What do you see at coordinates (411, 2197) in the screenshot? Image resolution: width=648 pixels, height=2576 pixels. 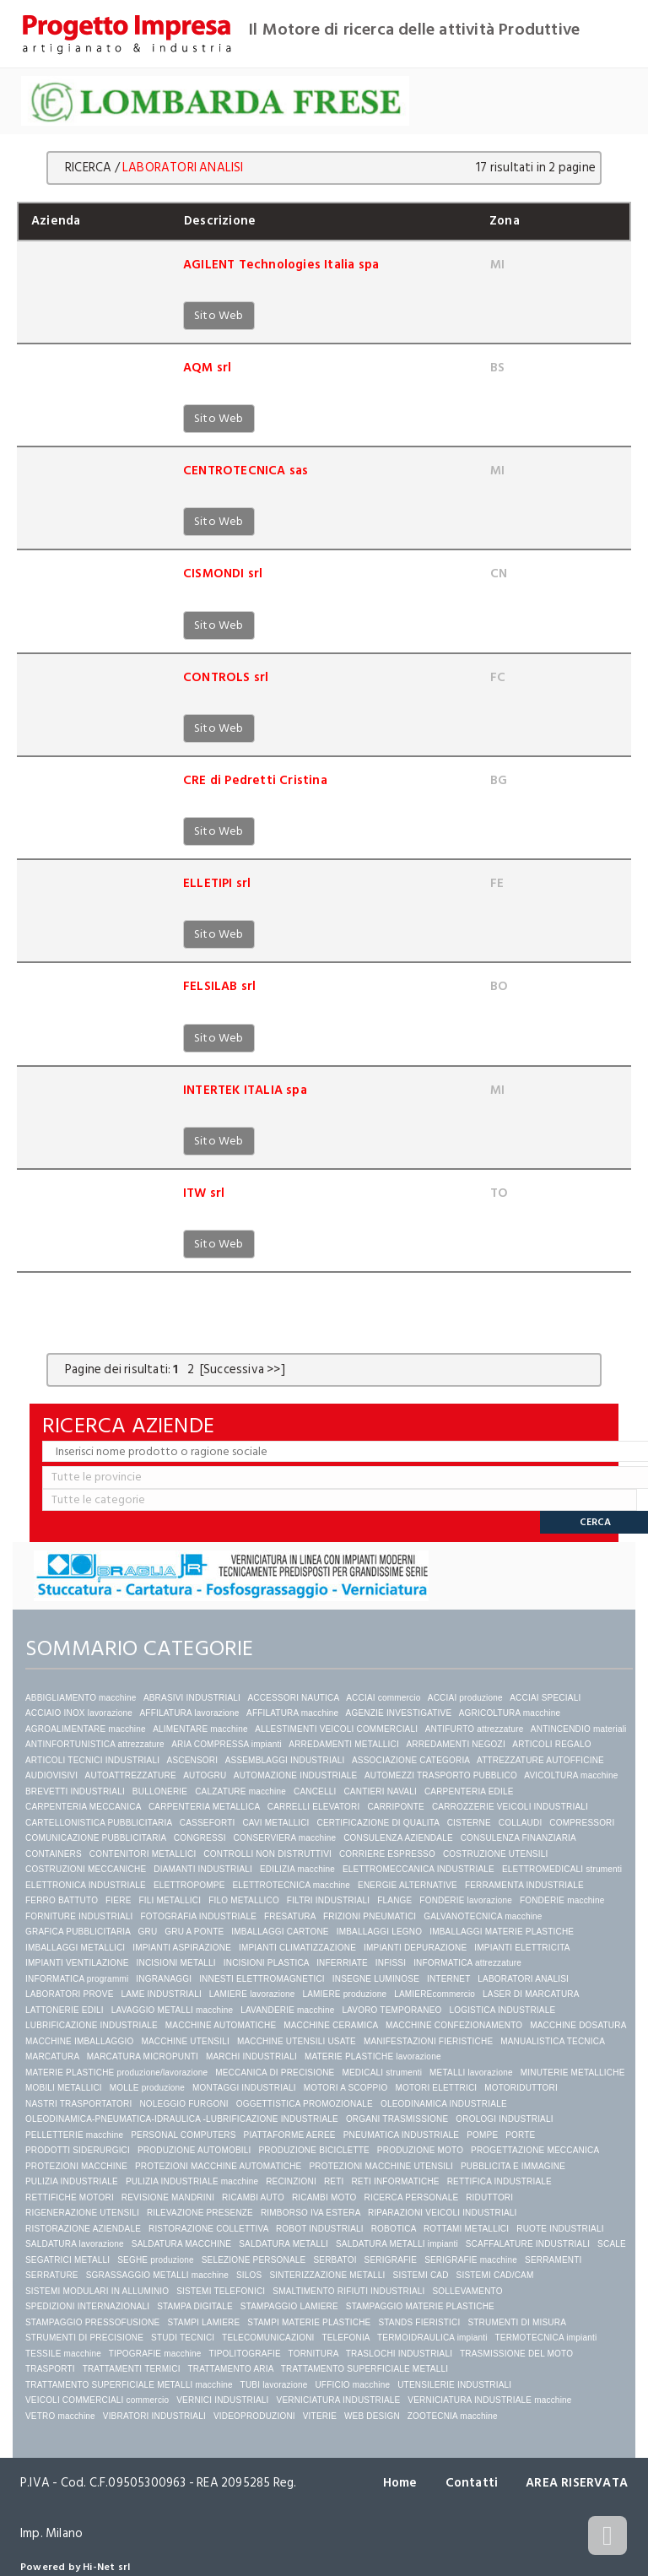 I see `RICERCA PERSONALE` at bounding box center [411, 2197].